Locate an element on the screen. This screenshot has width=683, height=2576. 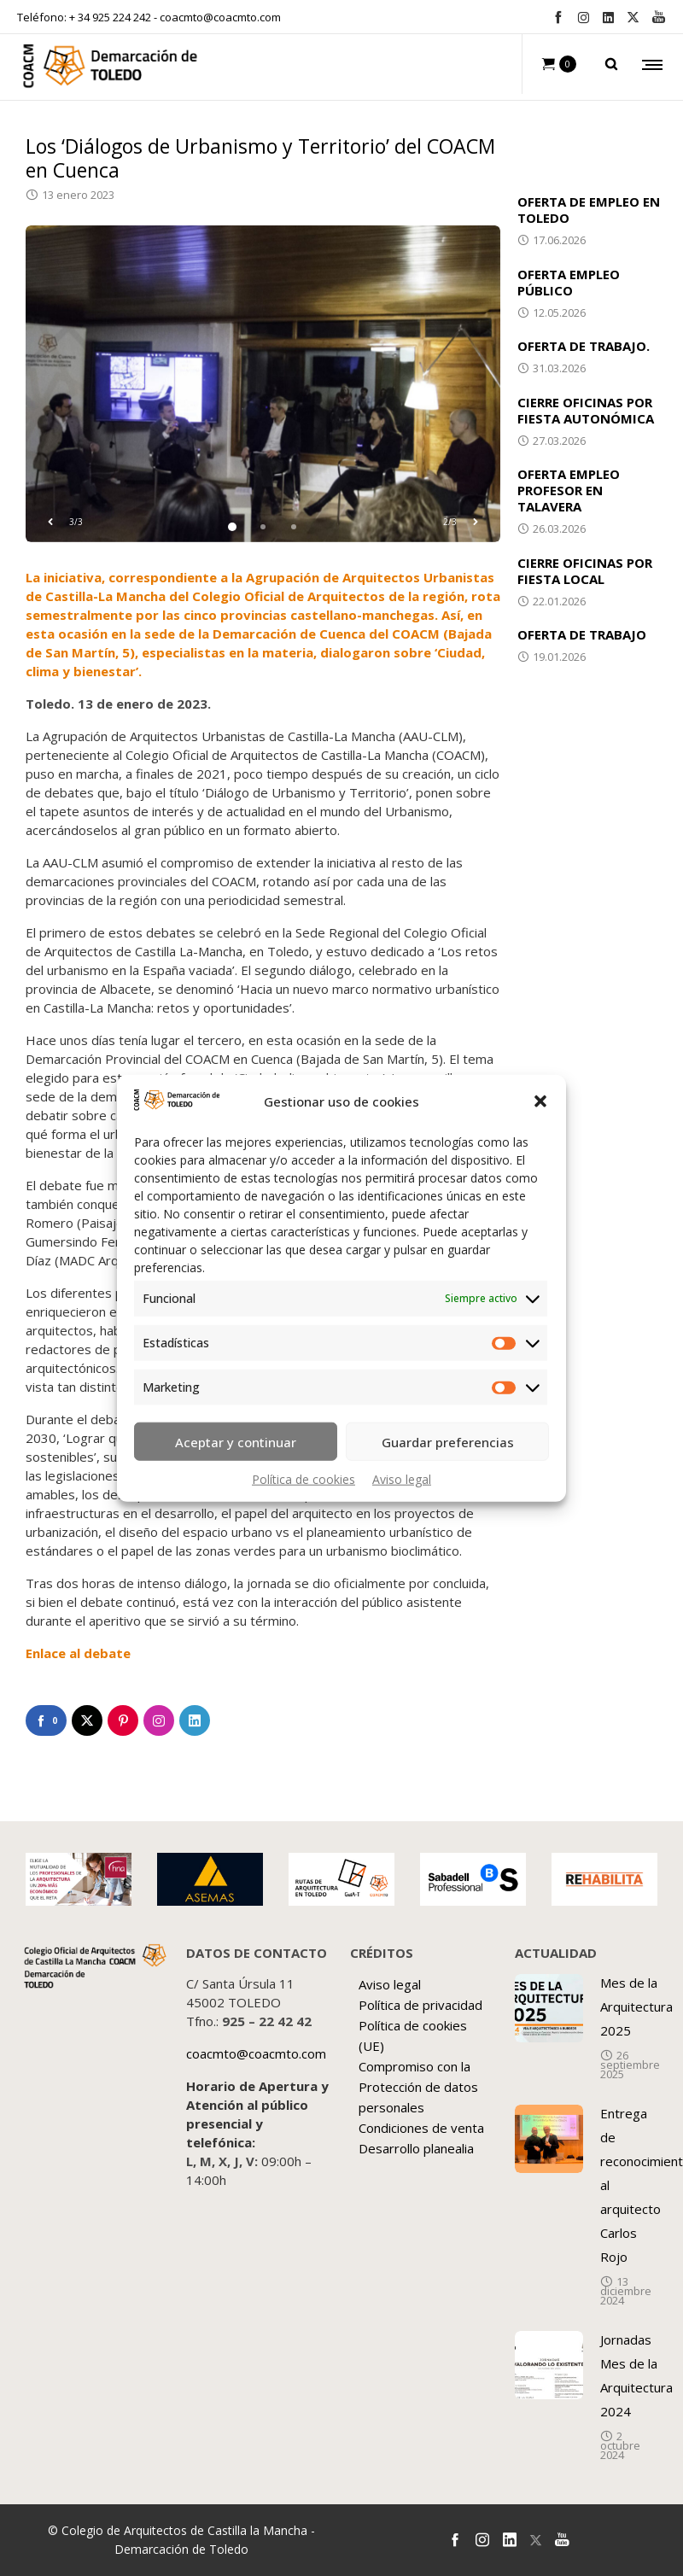
[button] is located at coordinates (540, 1101).